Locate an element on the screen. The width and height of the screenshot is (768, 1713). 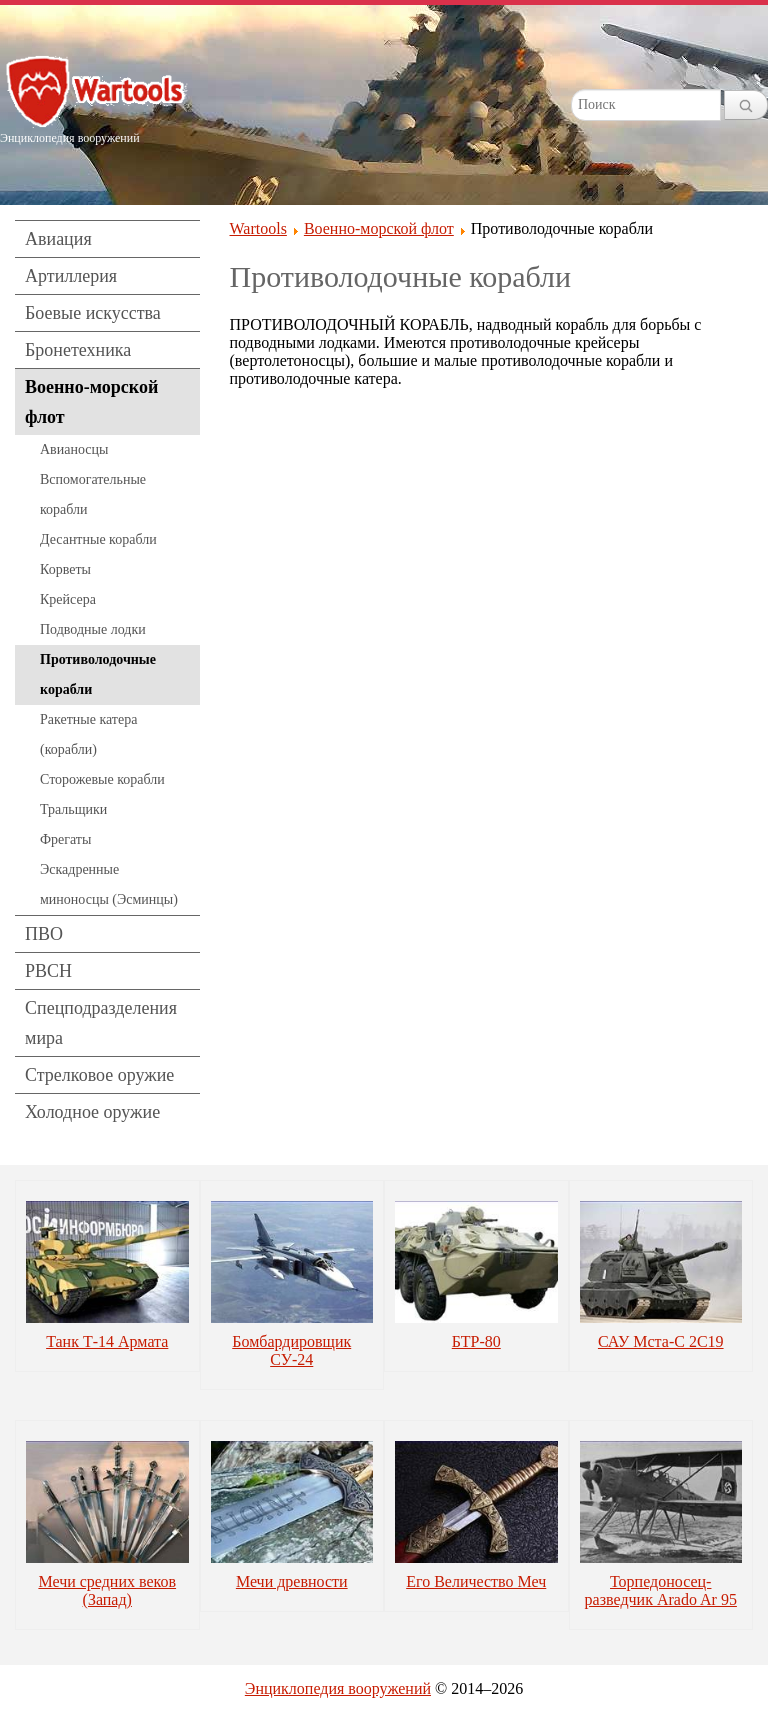
Эскадренные миноносцы (Эсминцы) is located at coordinates (109, 884).